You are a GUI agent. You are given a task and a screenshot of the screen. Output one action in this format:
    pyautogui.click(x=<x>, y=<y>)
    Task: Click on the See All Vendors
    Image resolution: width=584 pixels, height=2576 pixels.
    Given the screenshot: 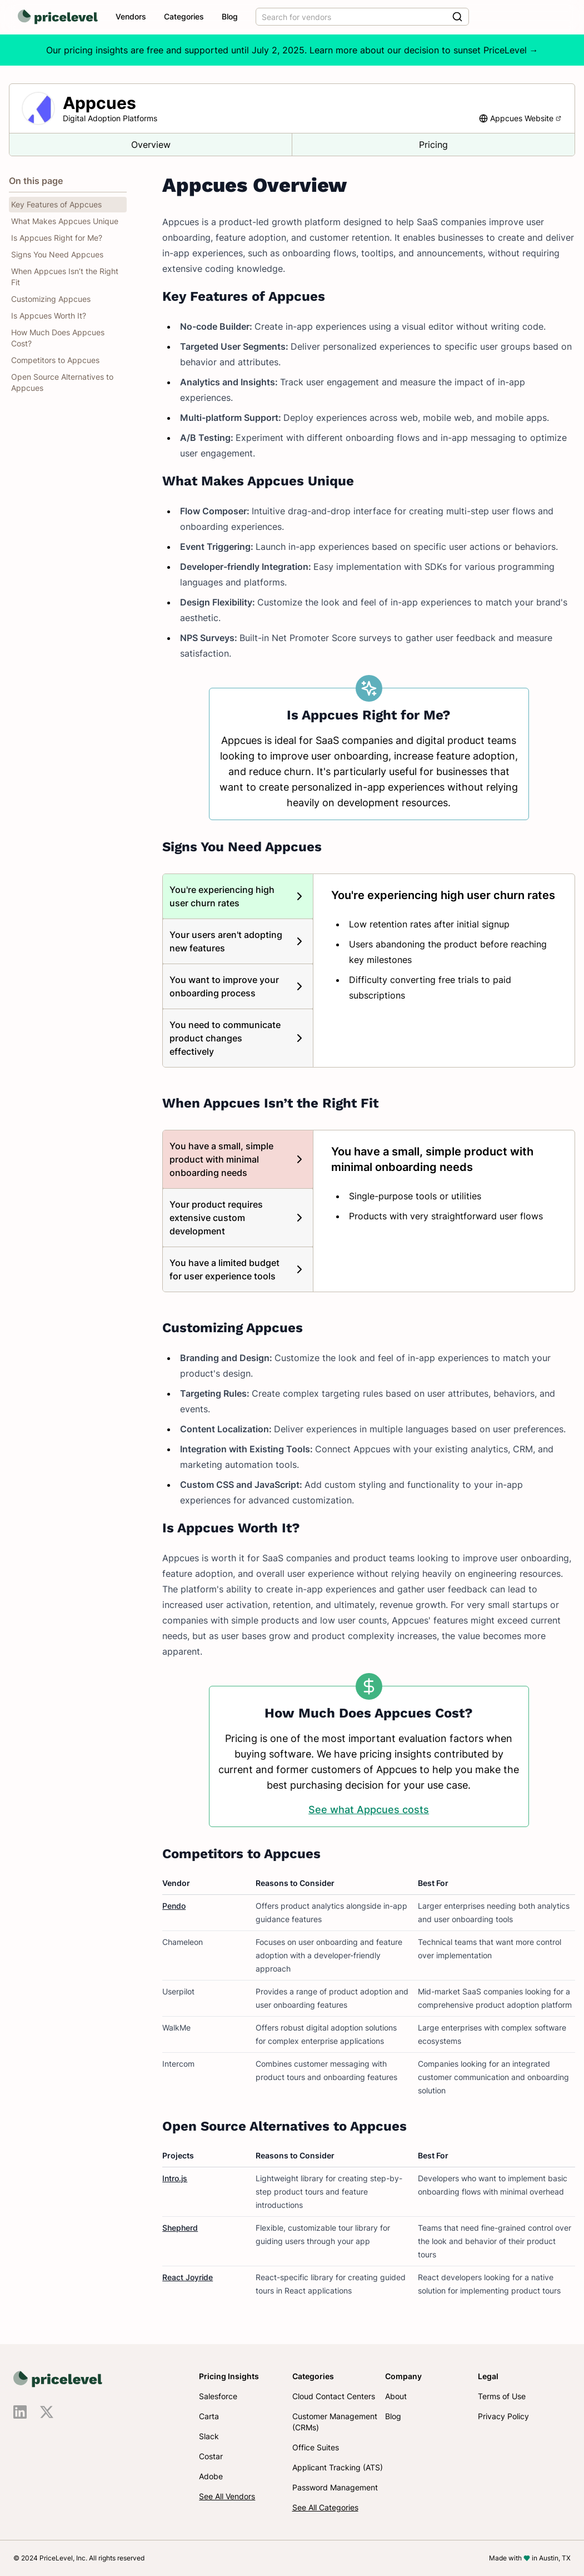 What is the action you would take?
    pyautogui.click(x=227, y=2496)
    